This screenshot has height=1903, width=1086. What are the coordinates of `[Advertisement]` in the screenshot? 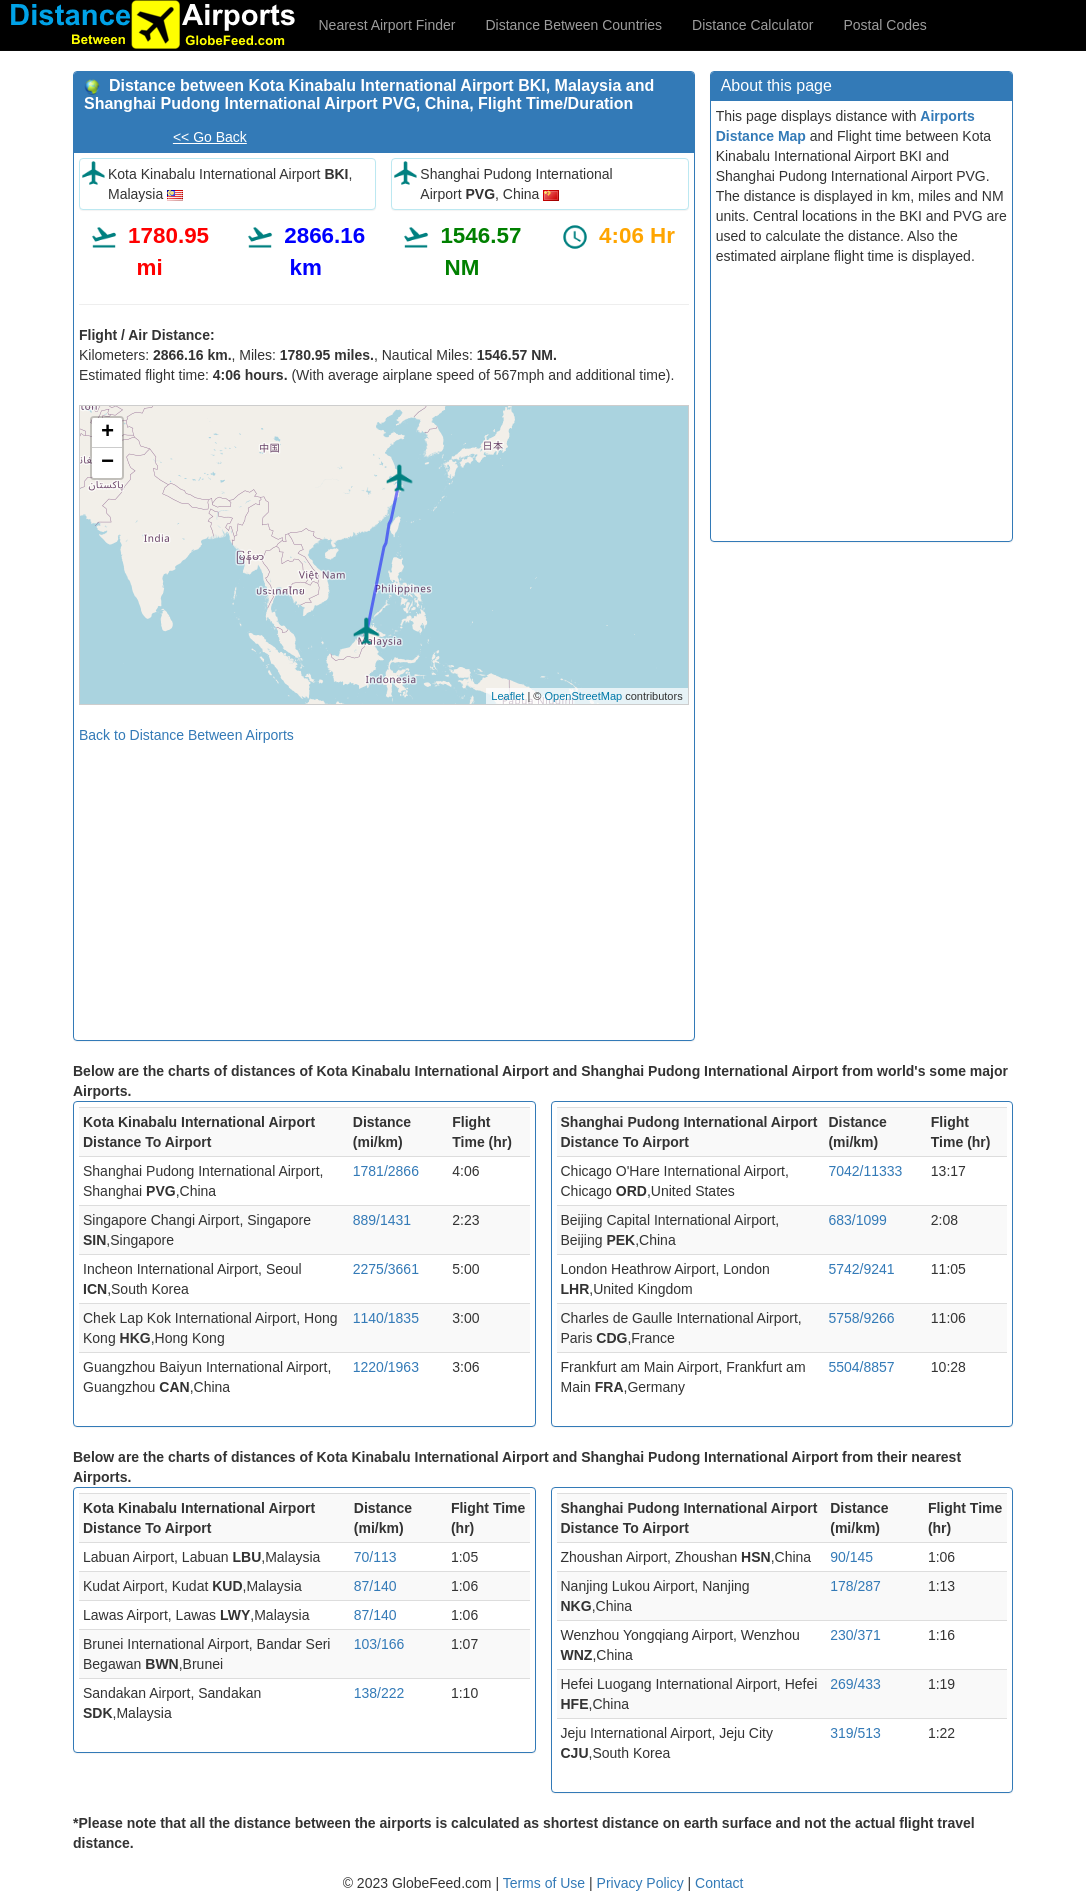 It's located at (384, 885).